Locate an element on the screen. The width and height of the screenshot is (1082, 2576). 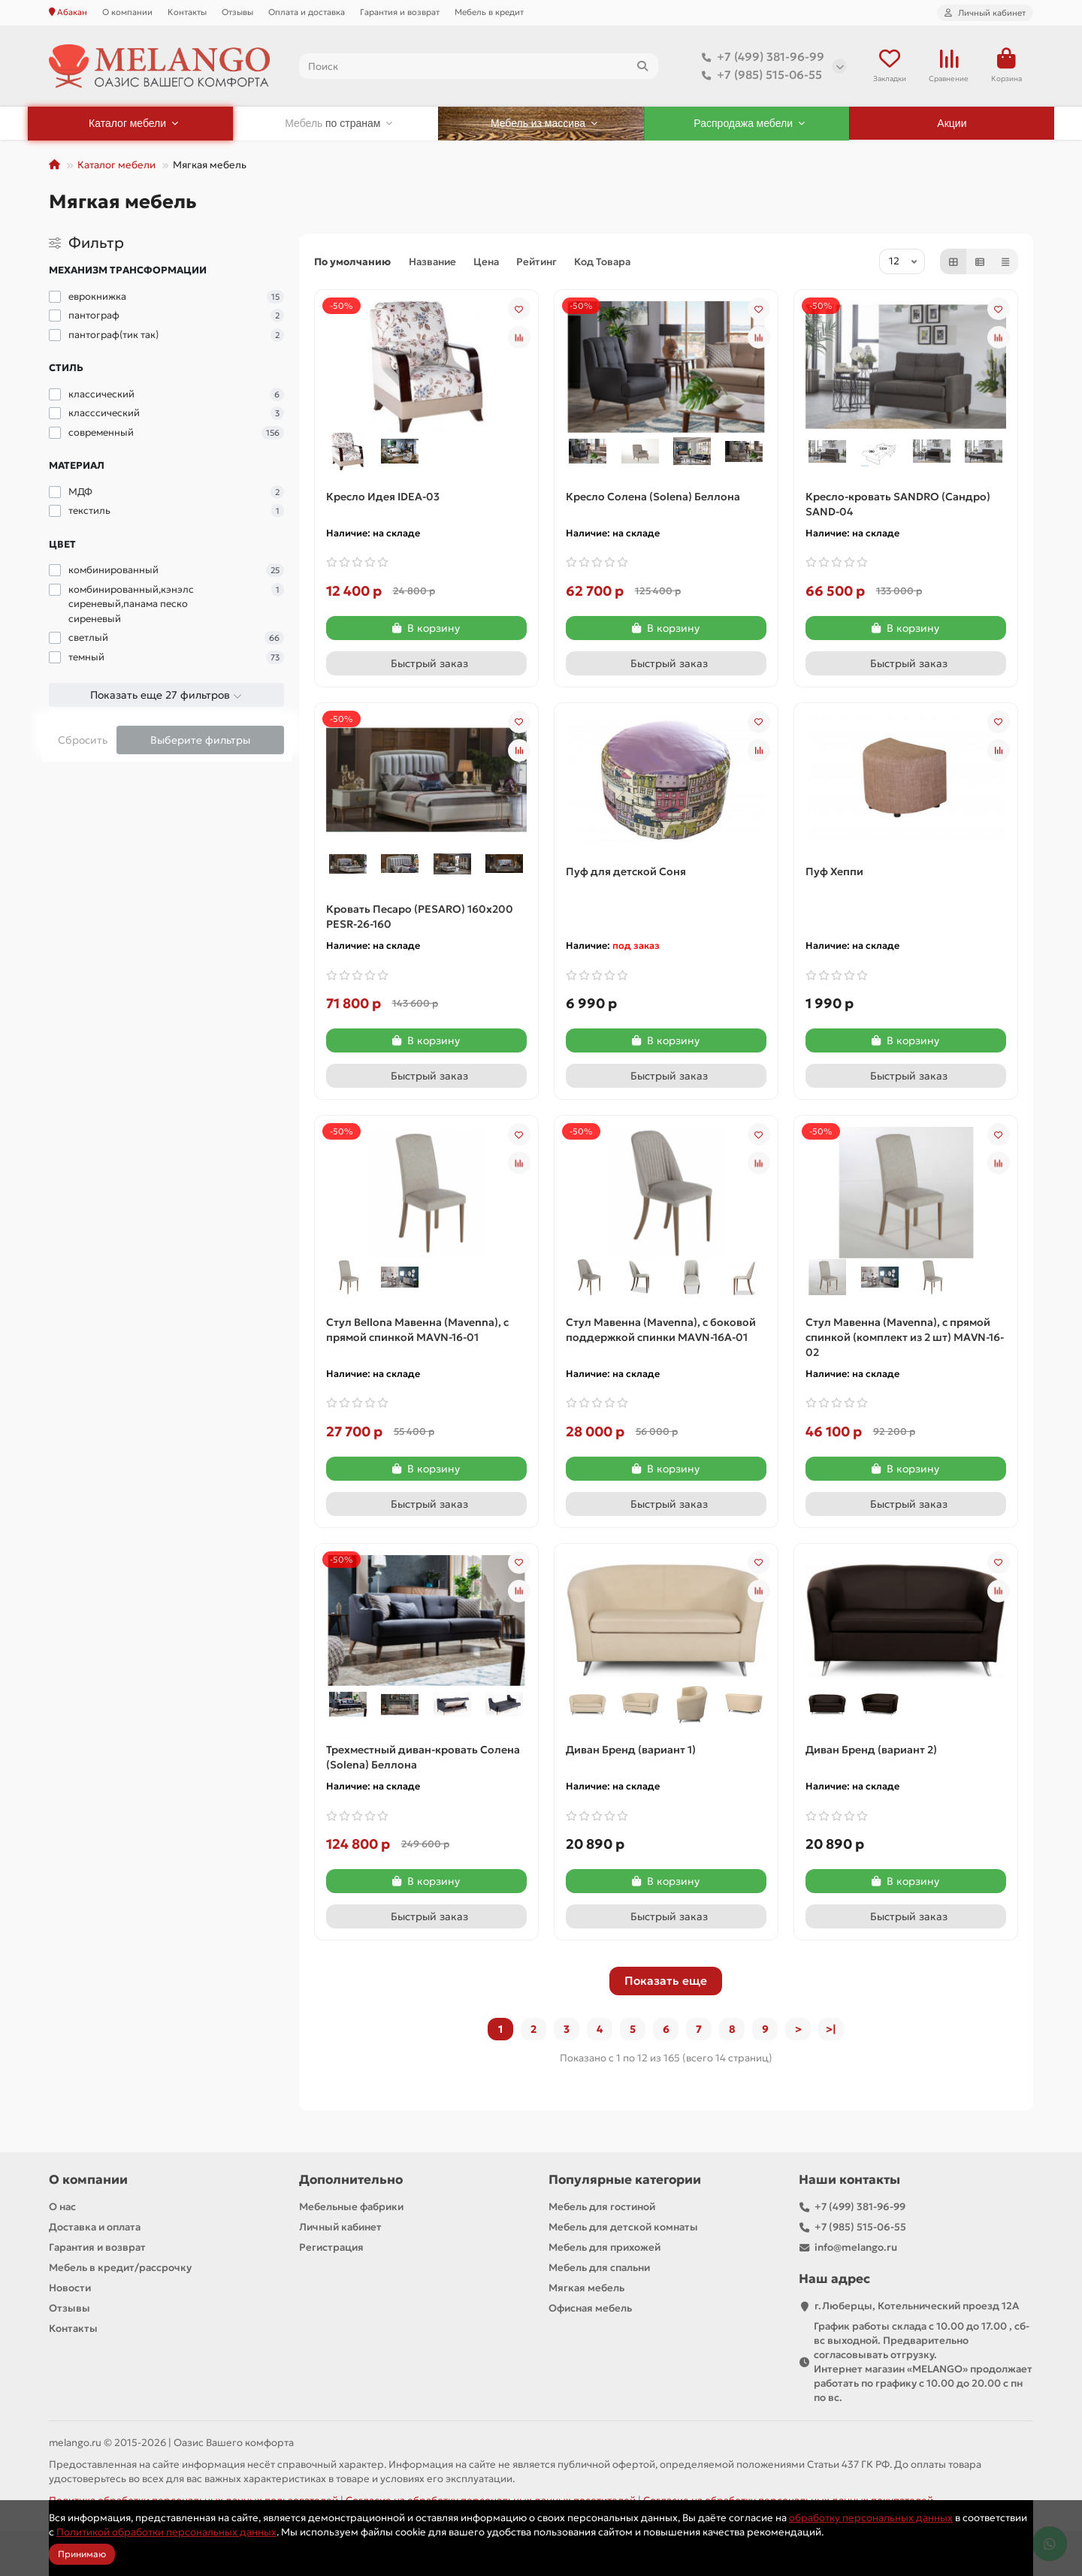
Кресло Солена (Solena) Беллона is located at coordinates (653, 496).